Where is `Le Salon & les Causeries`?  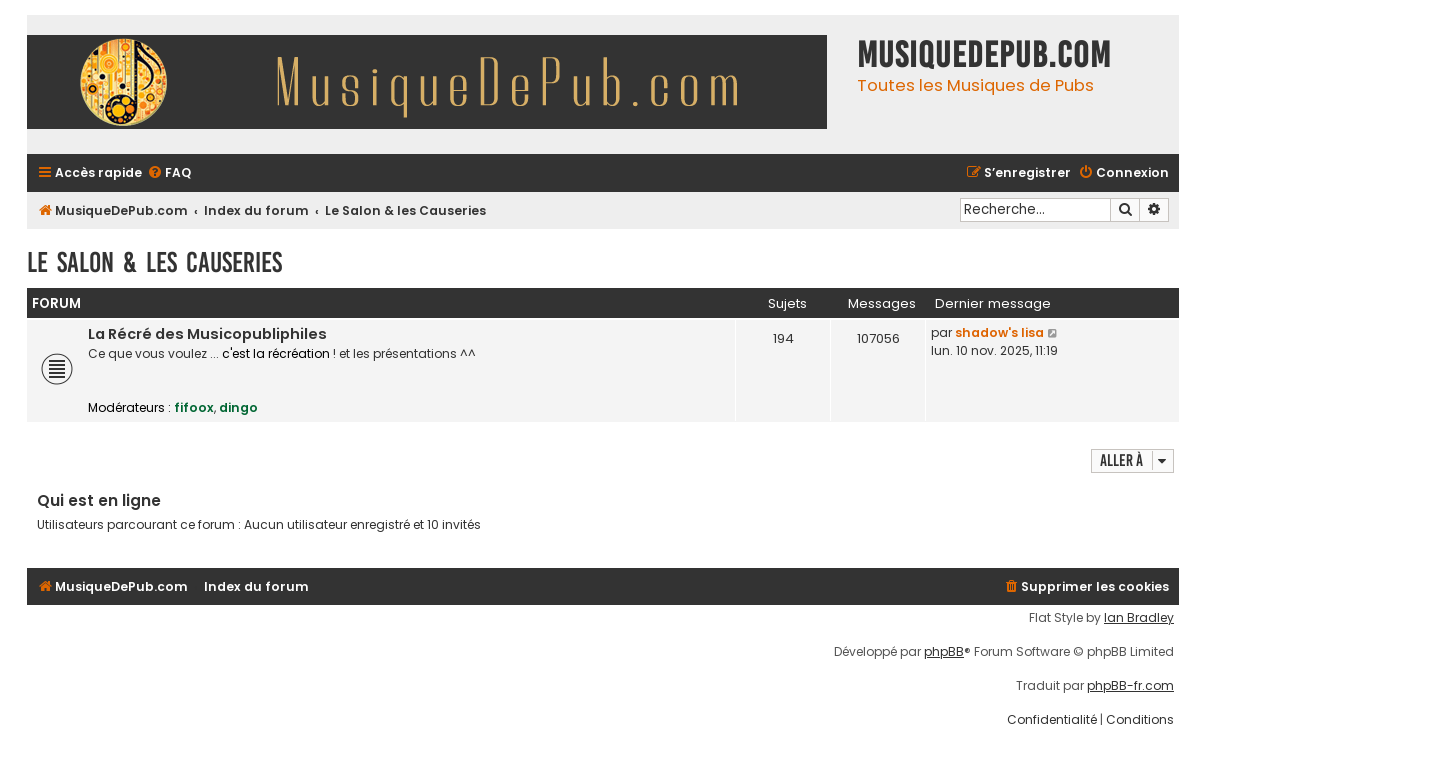
Le Salon & les Causeries is located at coordinates (154, 262).